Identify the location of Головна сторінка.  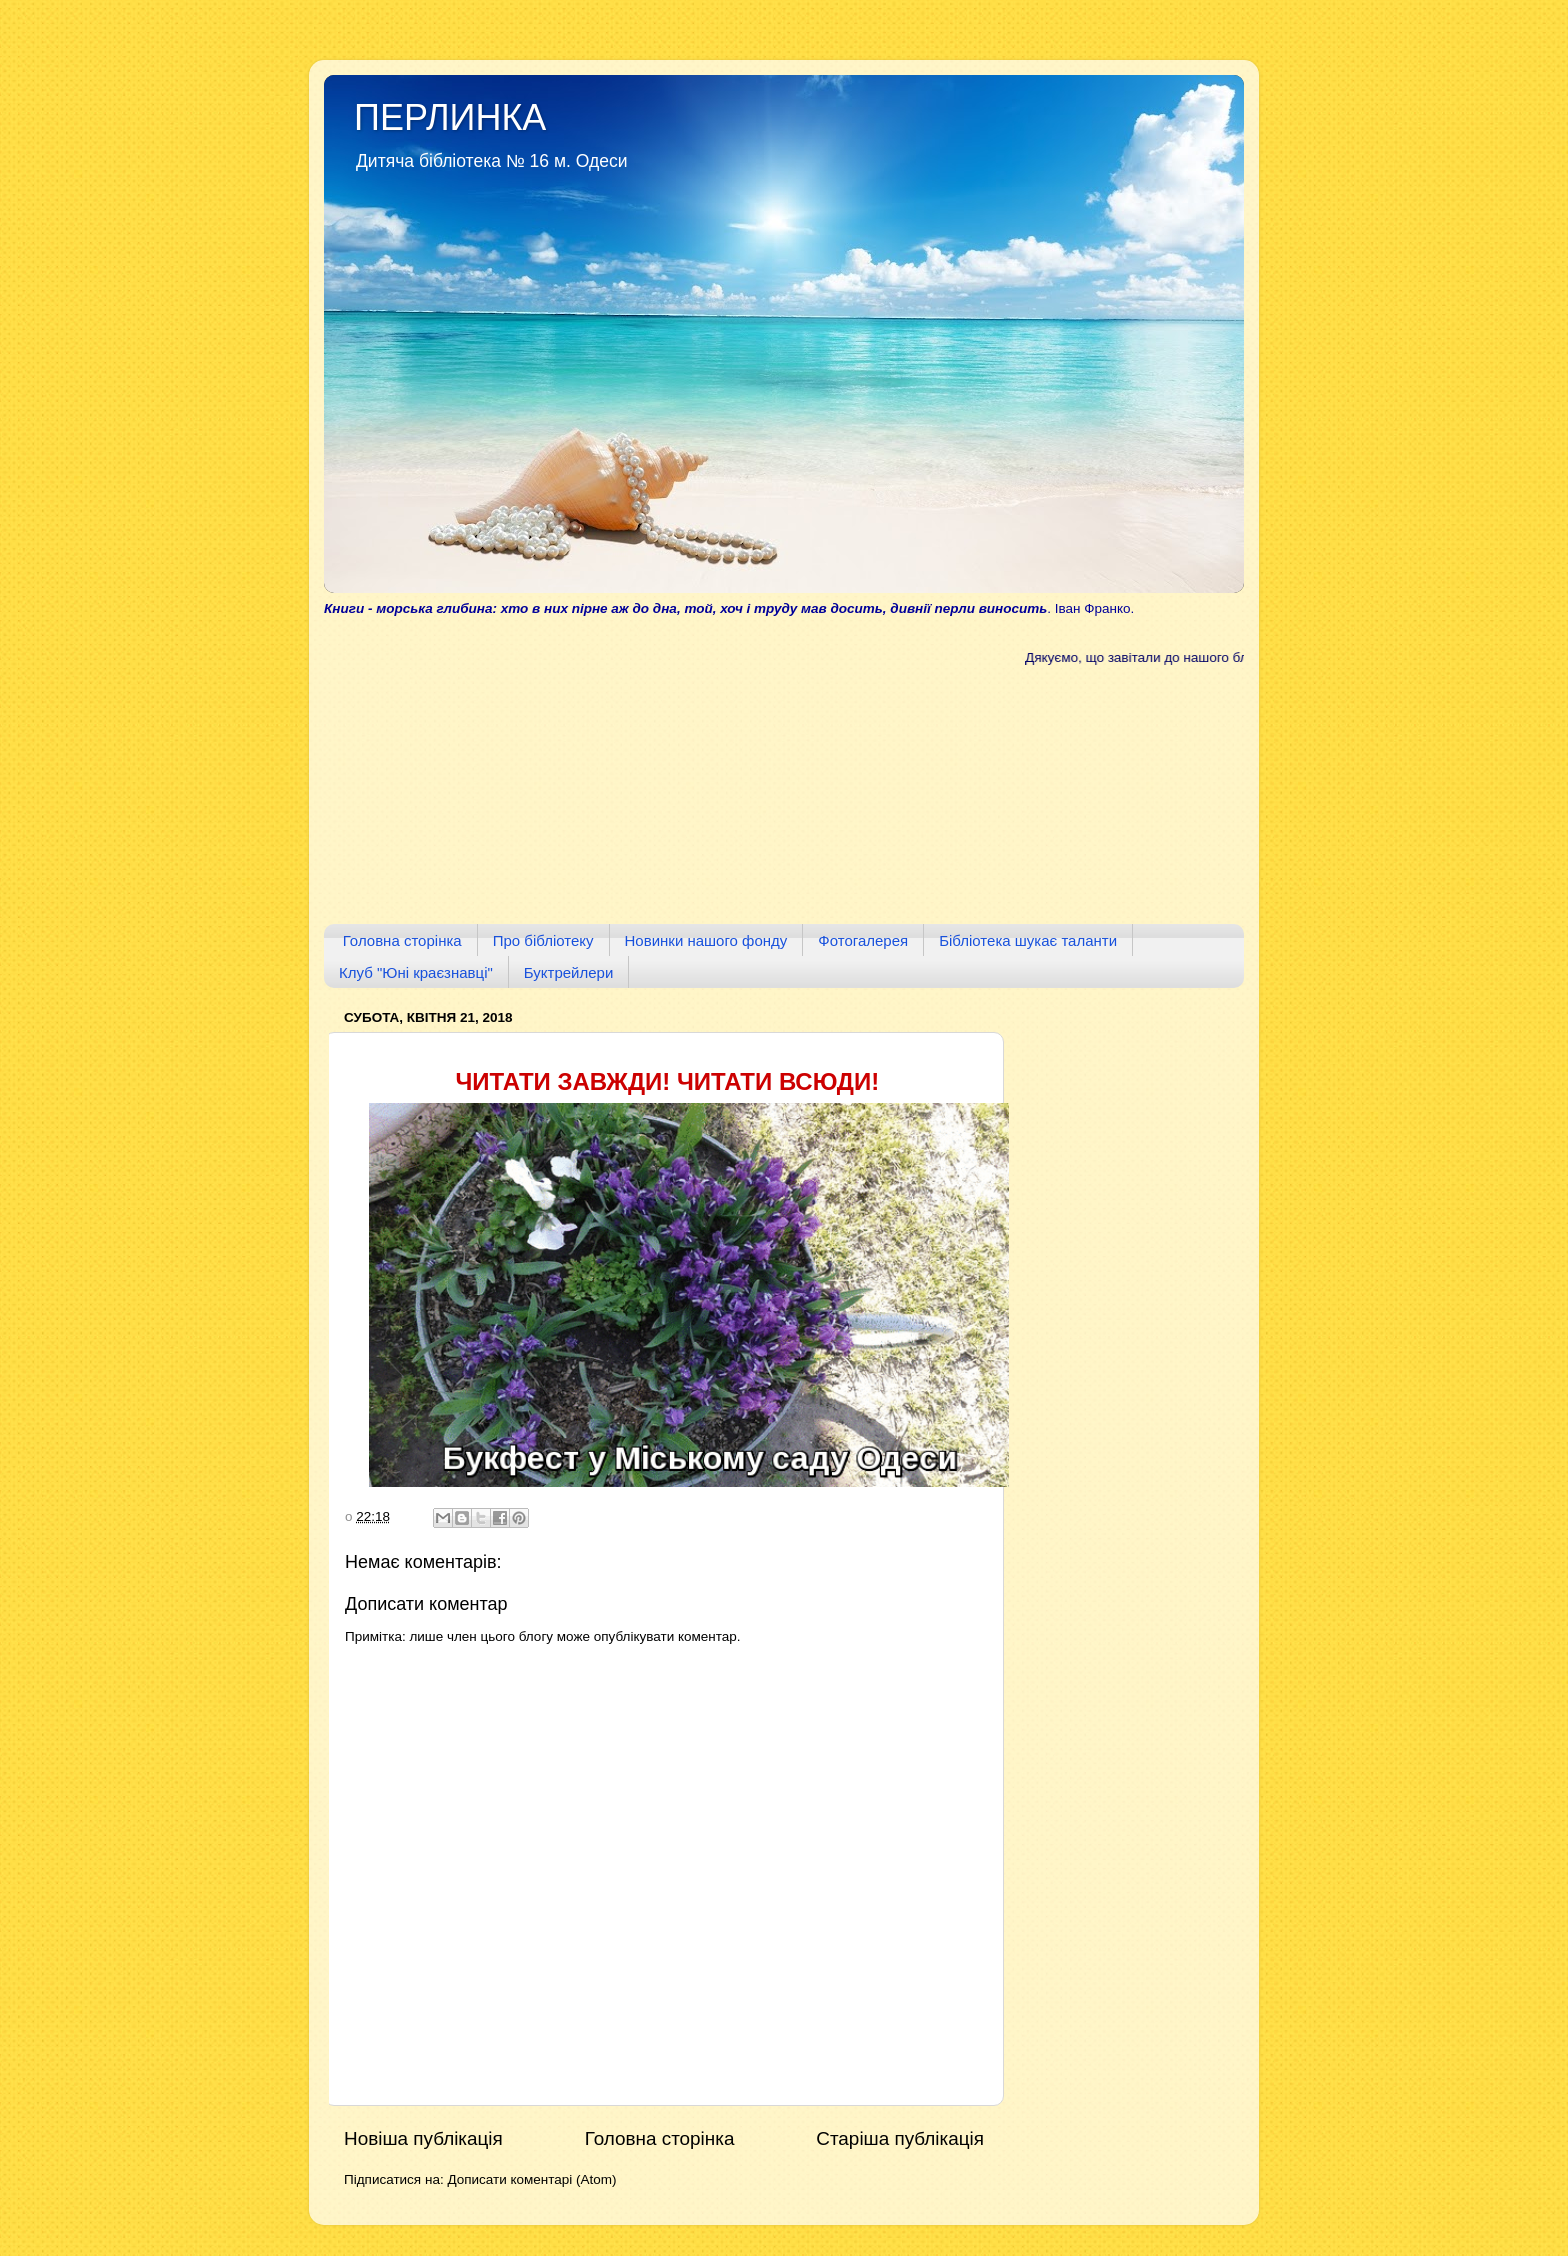
(402, 940).